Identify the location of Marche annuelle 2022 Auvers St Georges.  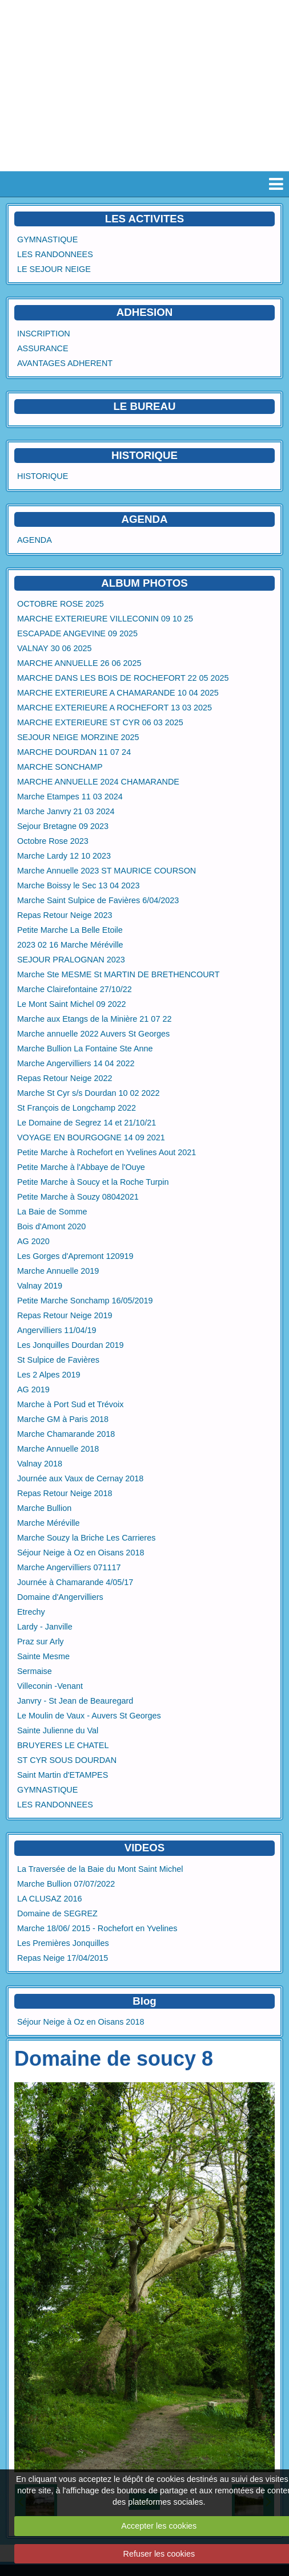
(93, 1033).